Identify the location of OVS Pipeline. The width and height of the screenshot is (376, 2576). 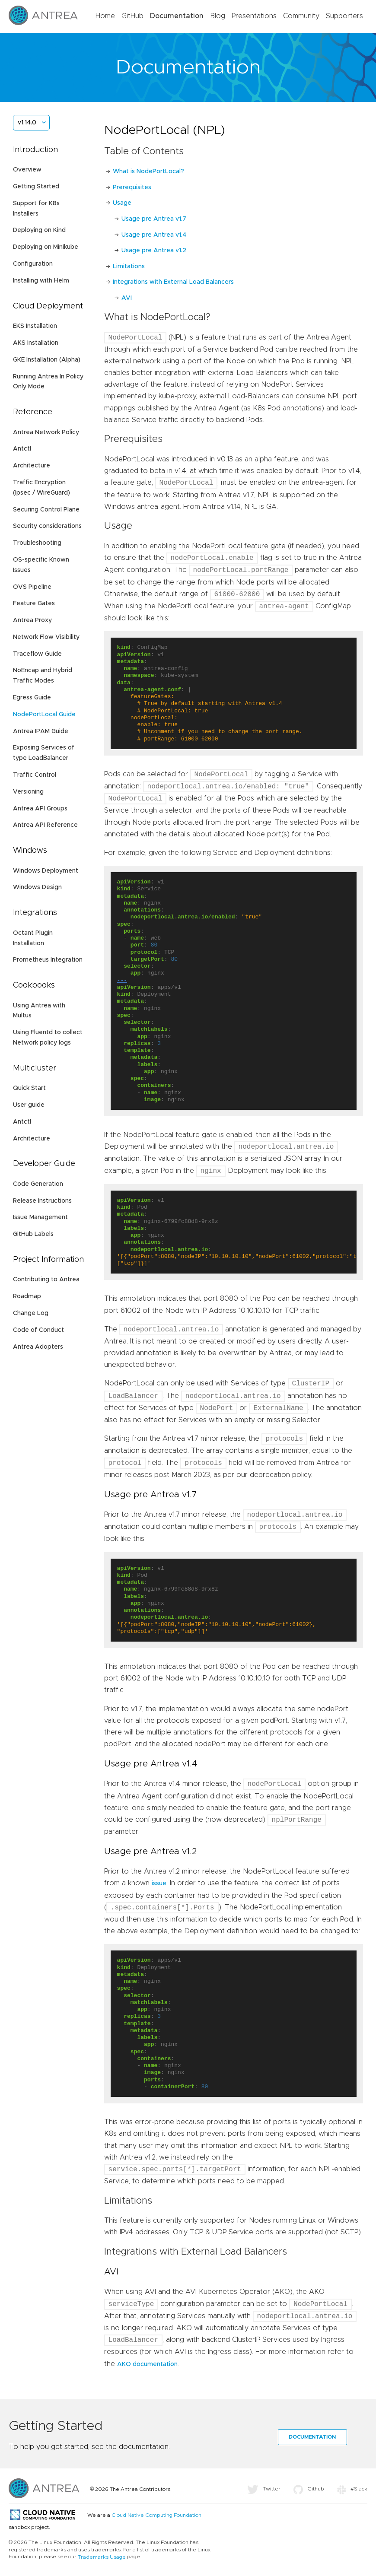
(32, 587).